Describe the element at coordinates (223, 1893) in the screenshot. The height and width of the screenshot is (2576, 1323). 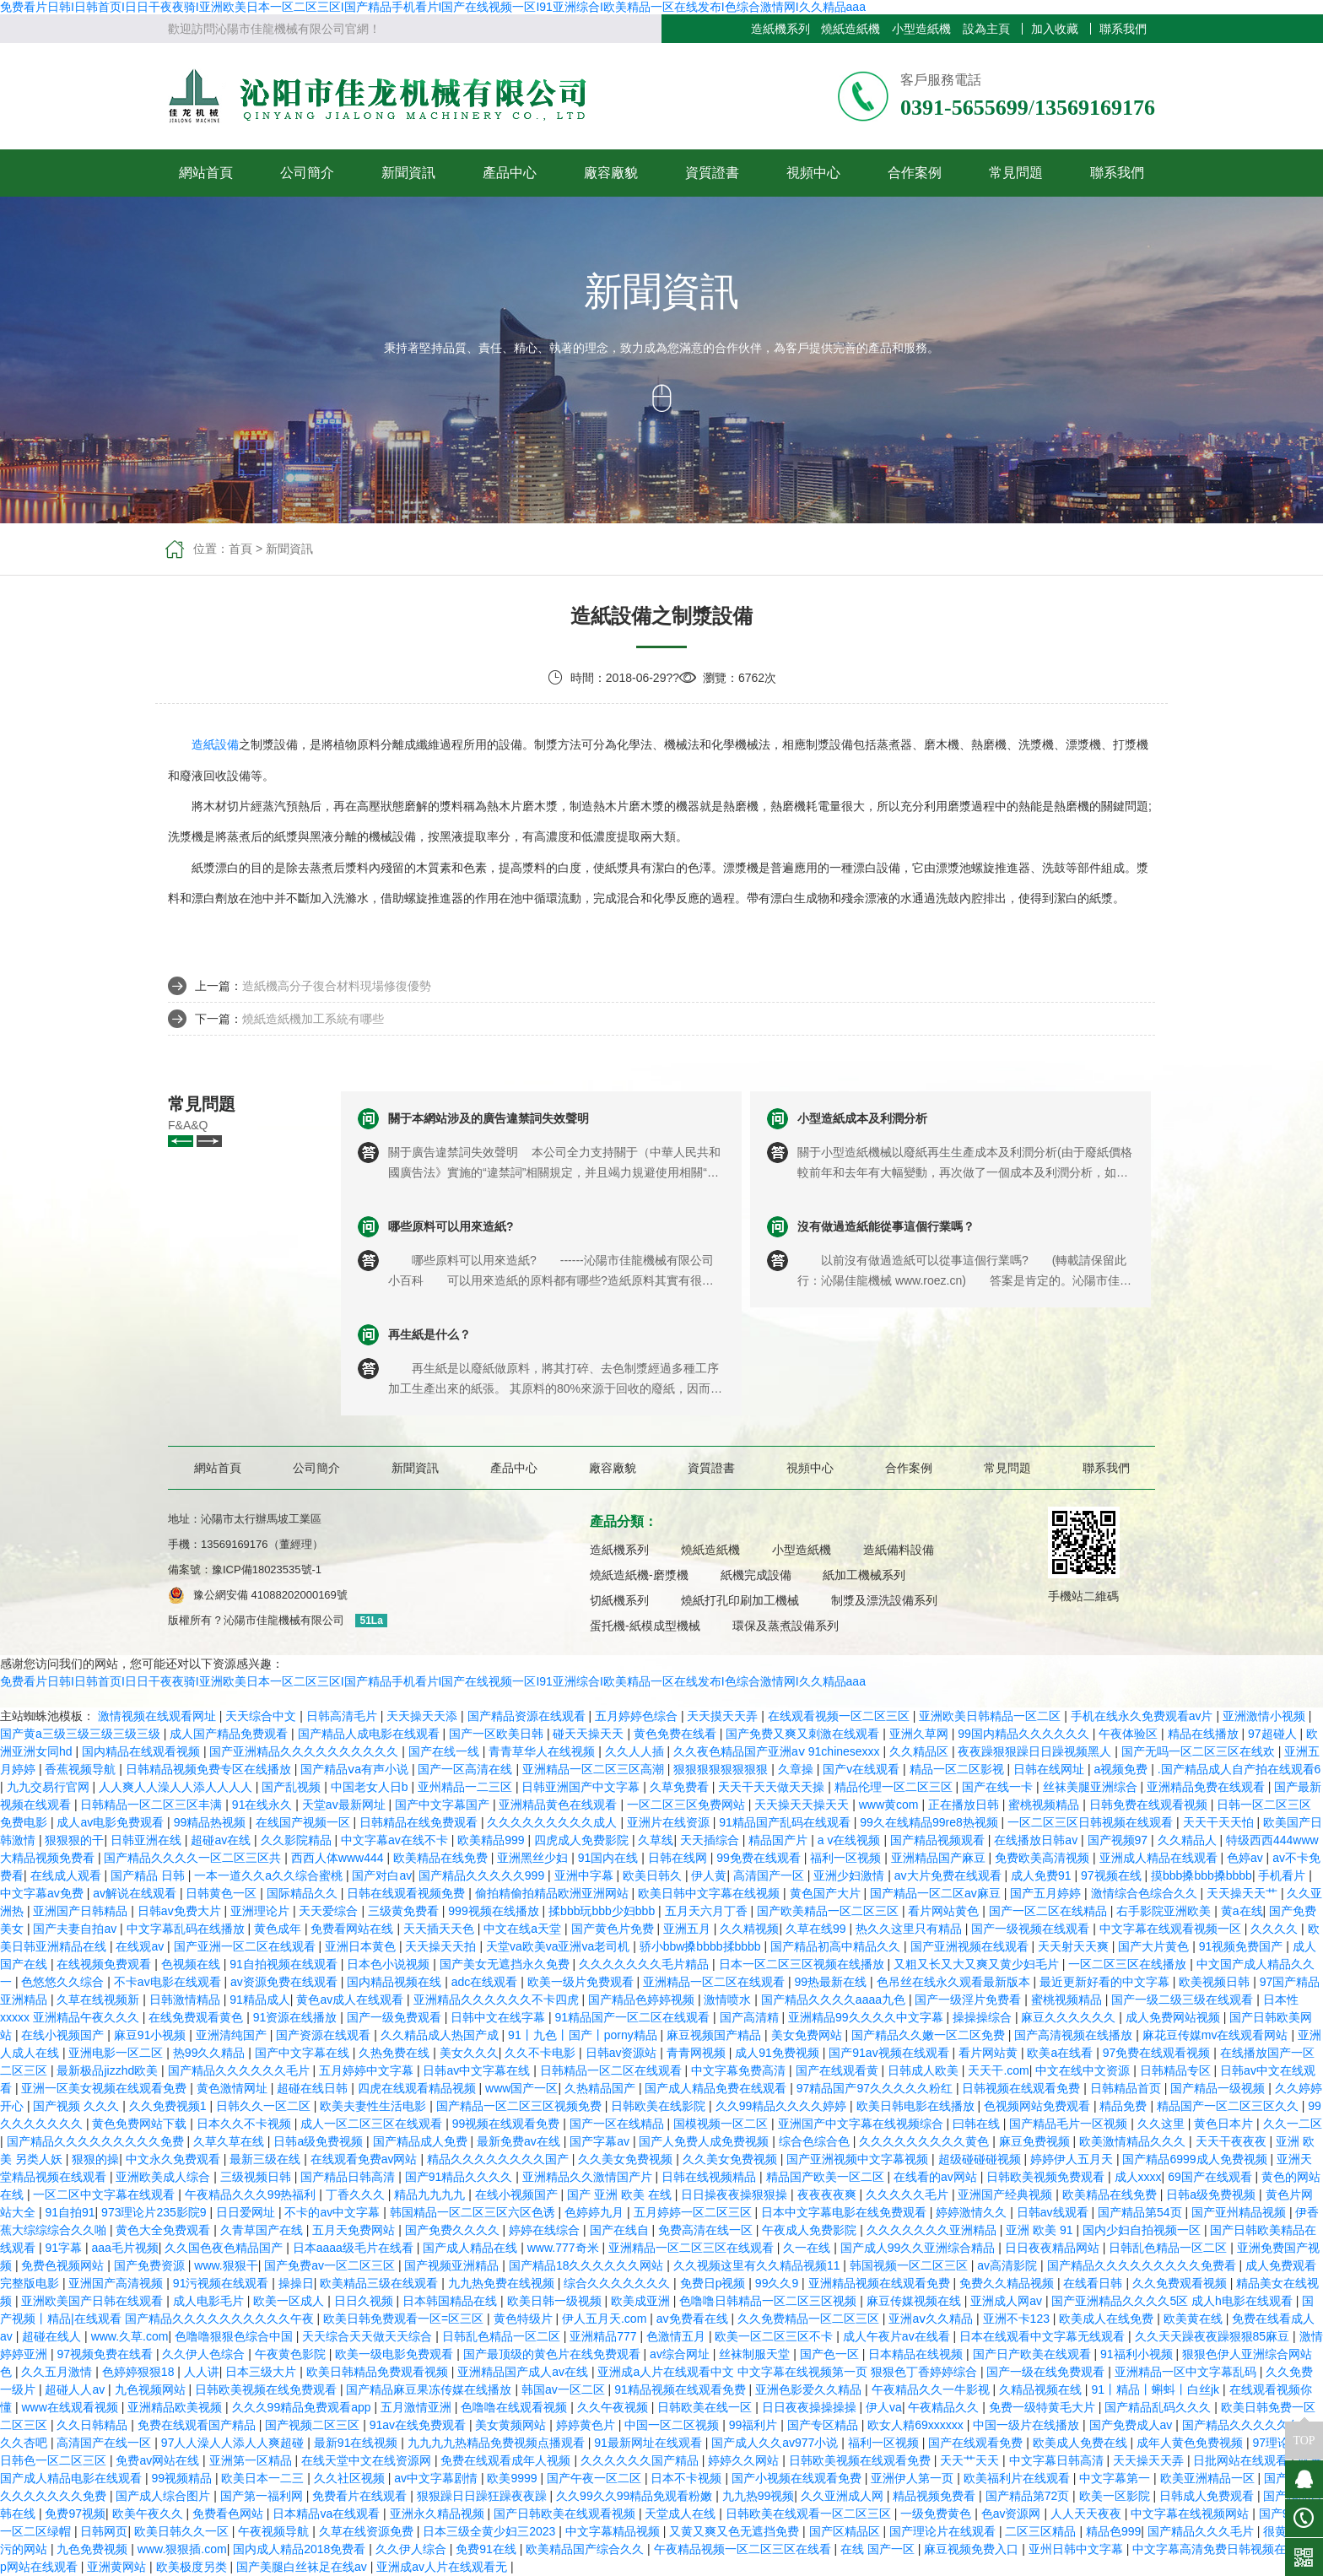
I see `日韩黄色一区` at that location.